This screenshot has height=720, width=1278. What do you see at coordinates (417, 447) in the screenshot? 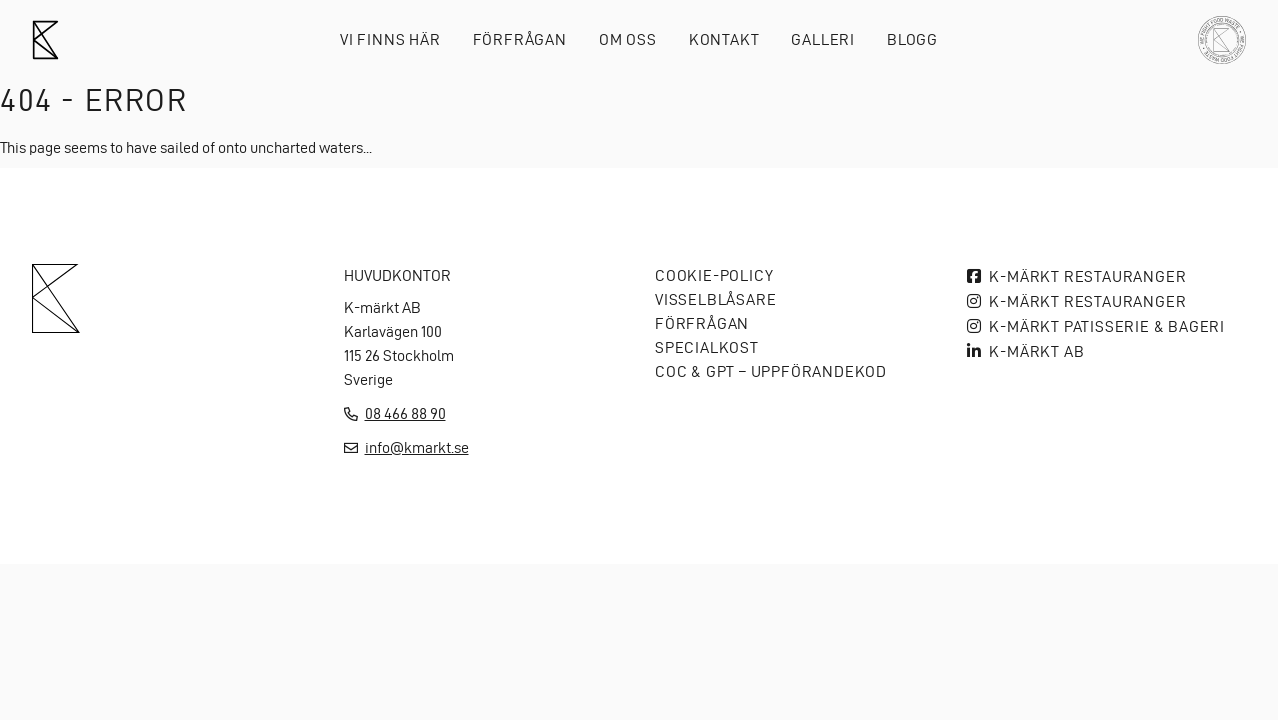
I see `info@kmarkt.se` at bounding box center [417, 447].